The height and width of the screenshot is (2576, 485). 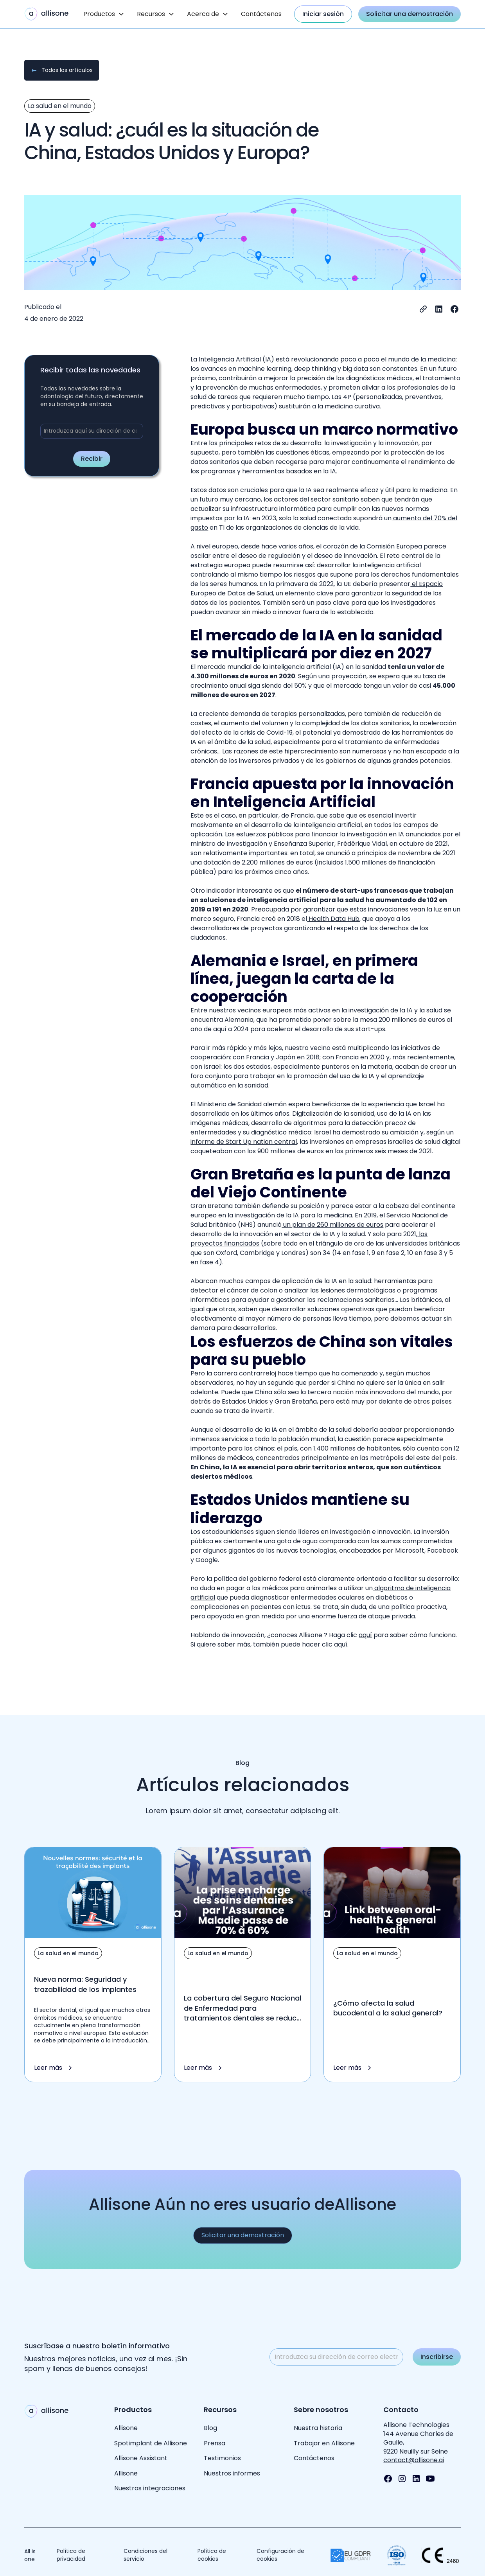 What do you see at coordinates (212, 2555) in the screenshot?
I see `Política de cookies` at bounding box center [212, 2555].